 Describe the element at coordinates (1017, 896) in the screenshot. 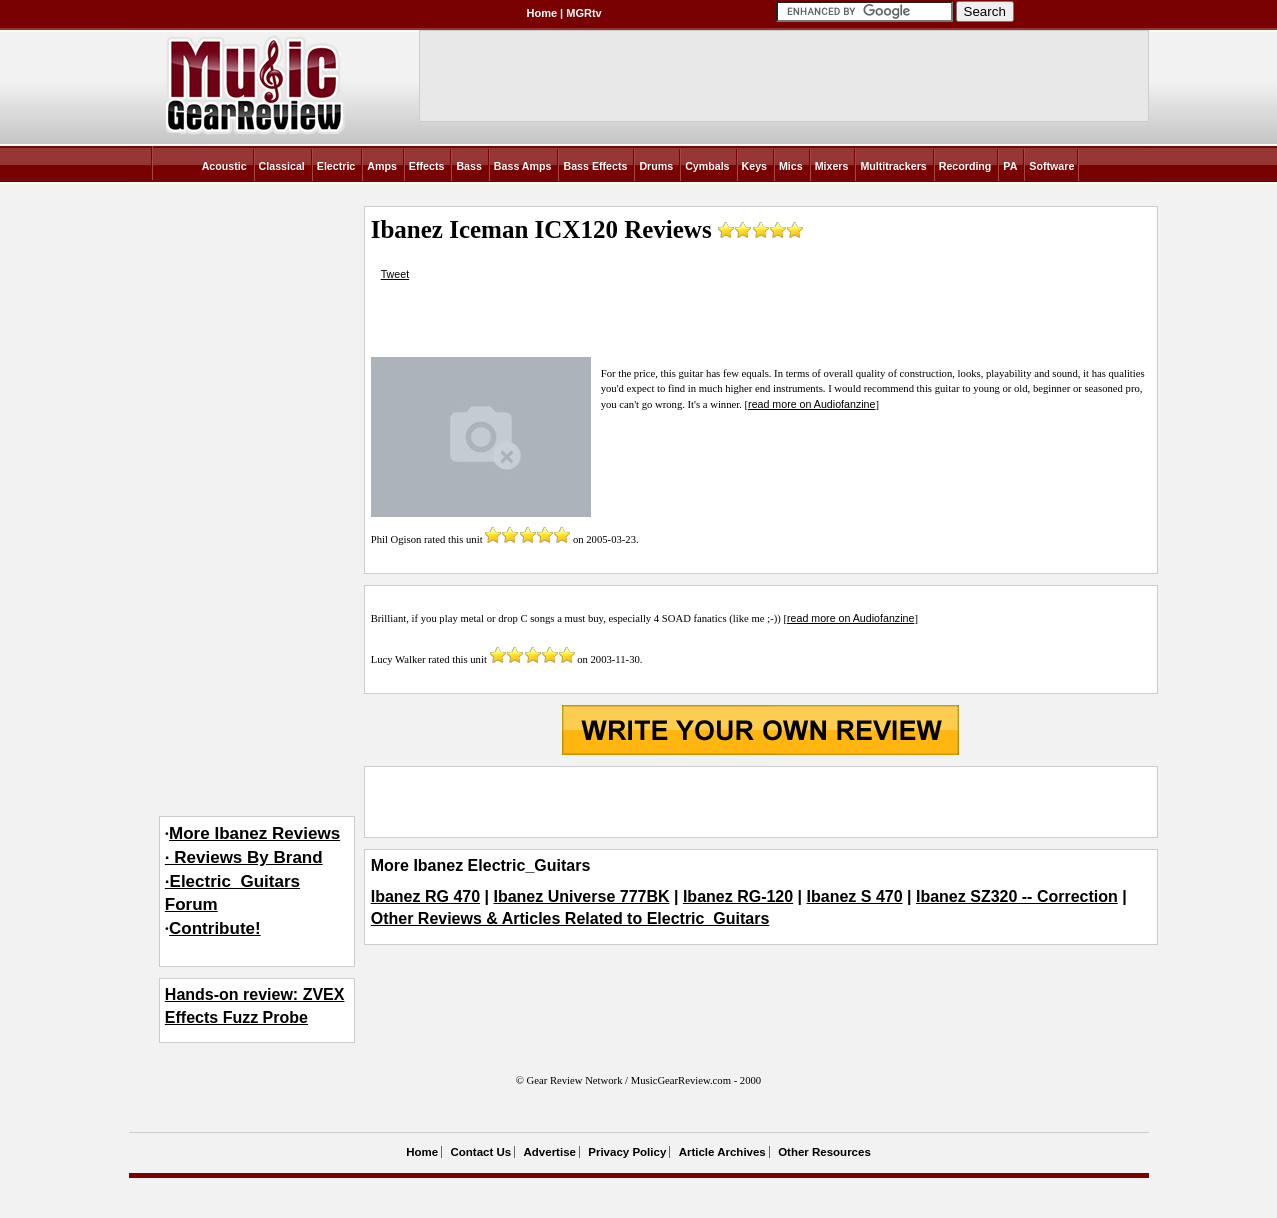

I see `Ibanez SZ320 -- Correction` at that location.